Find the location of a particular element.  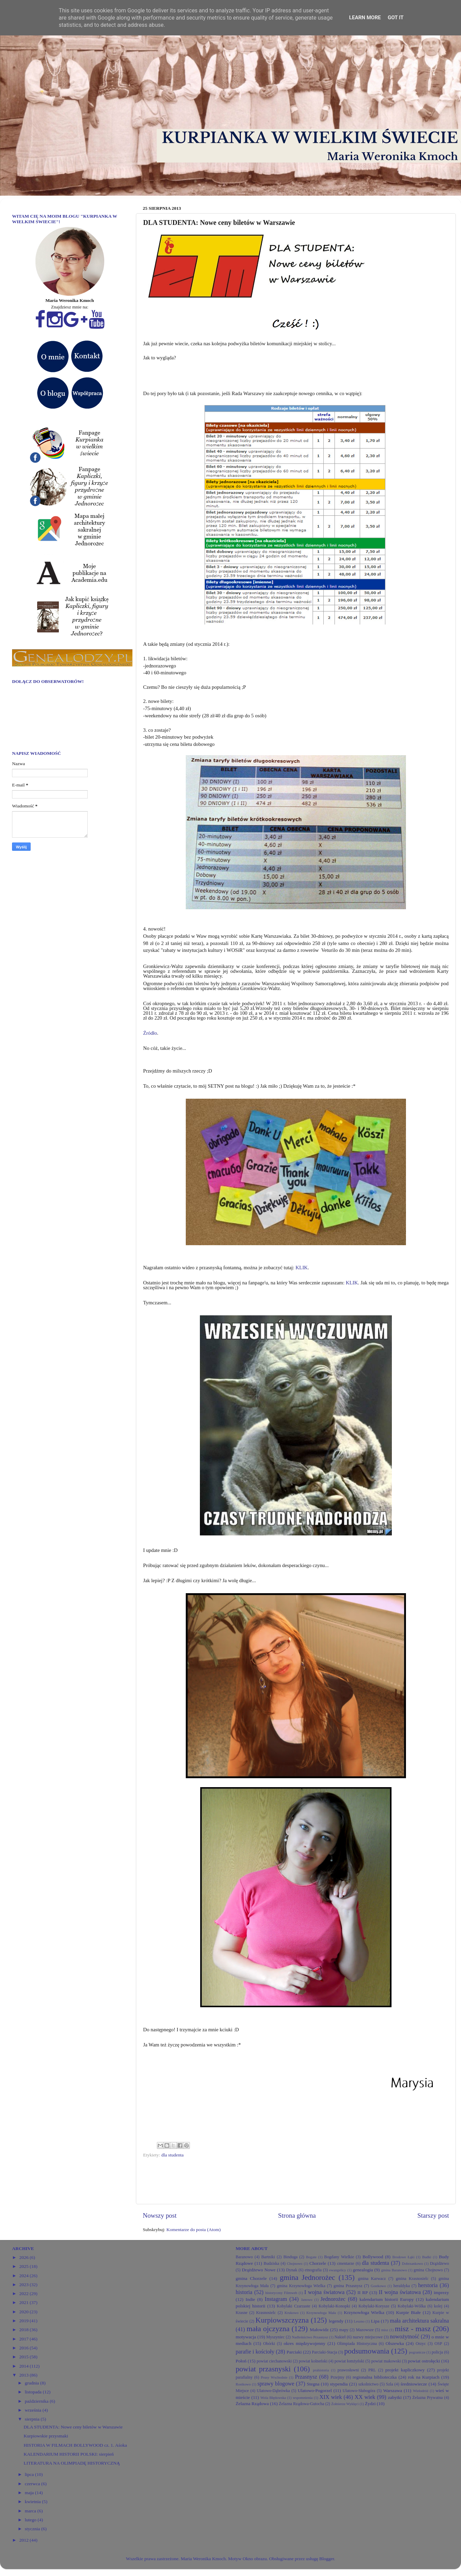

Blogger is located at coordinates (326, 2558).